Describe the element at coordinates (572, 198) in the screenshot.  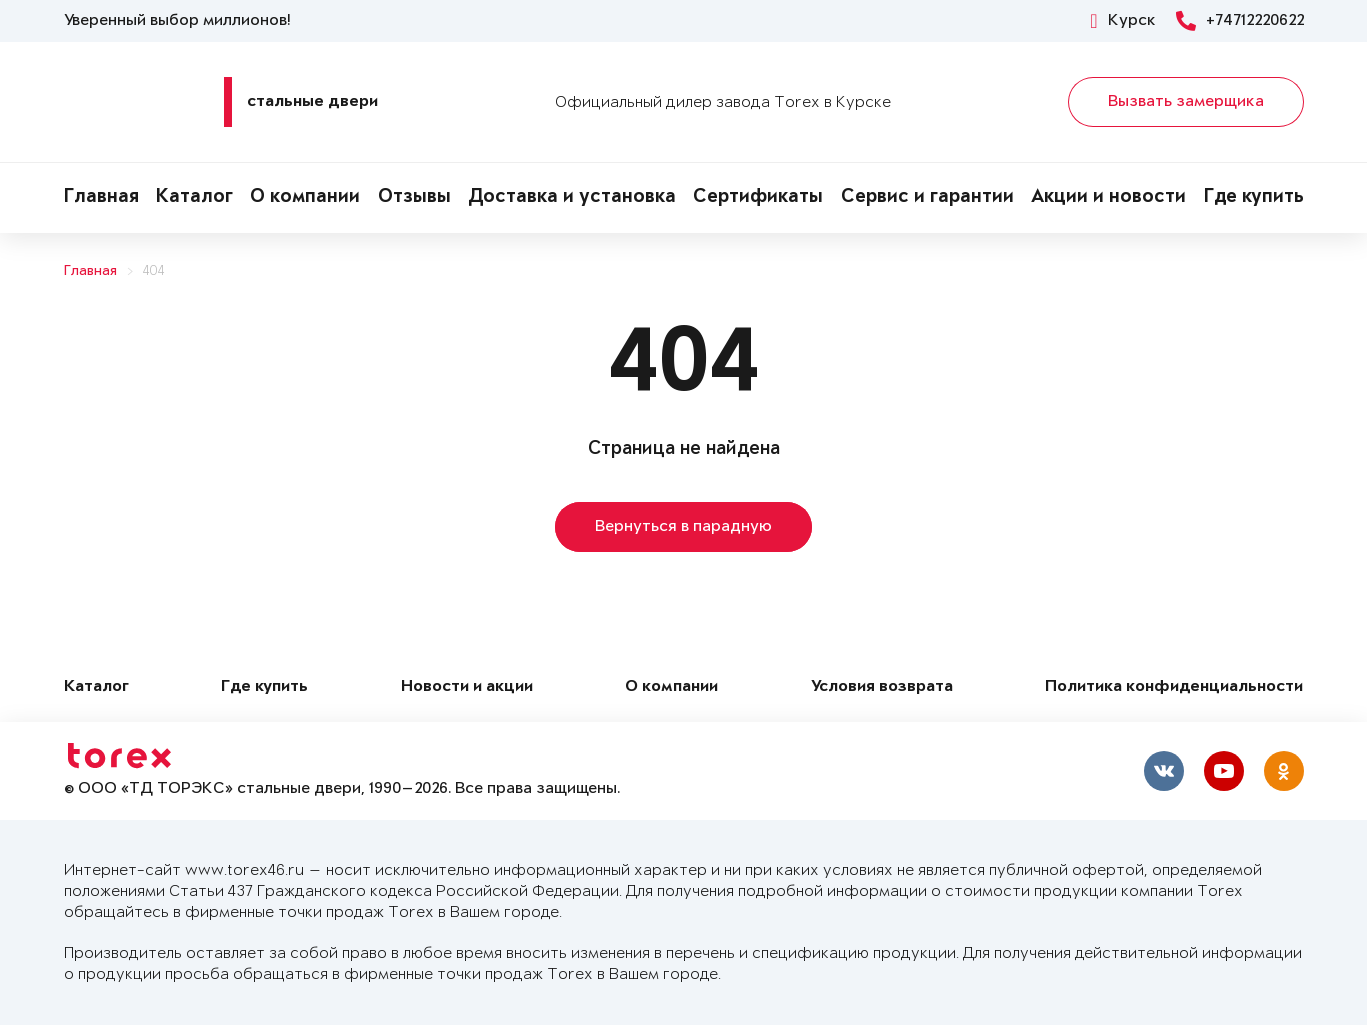
I see `Доставка и установка` at that location.